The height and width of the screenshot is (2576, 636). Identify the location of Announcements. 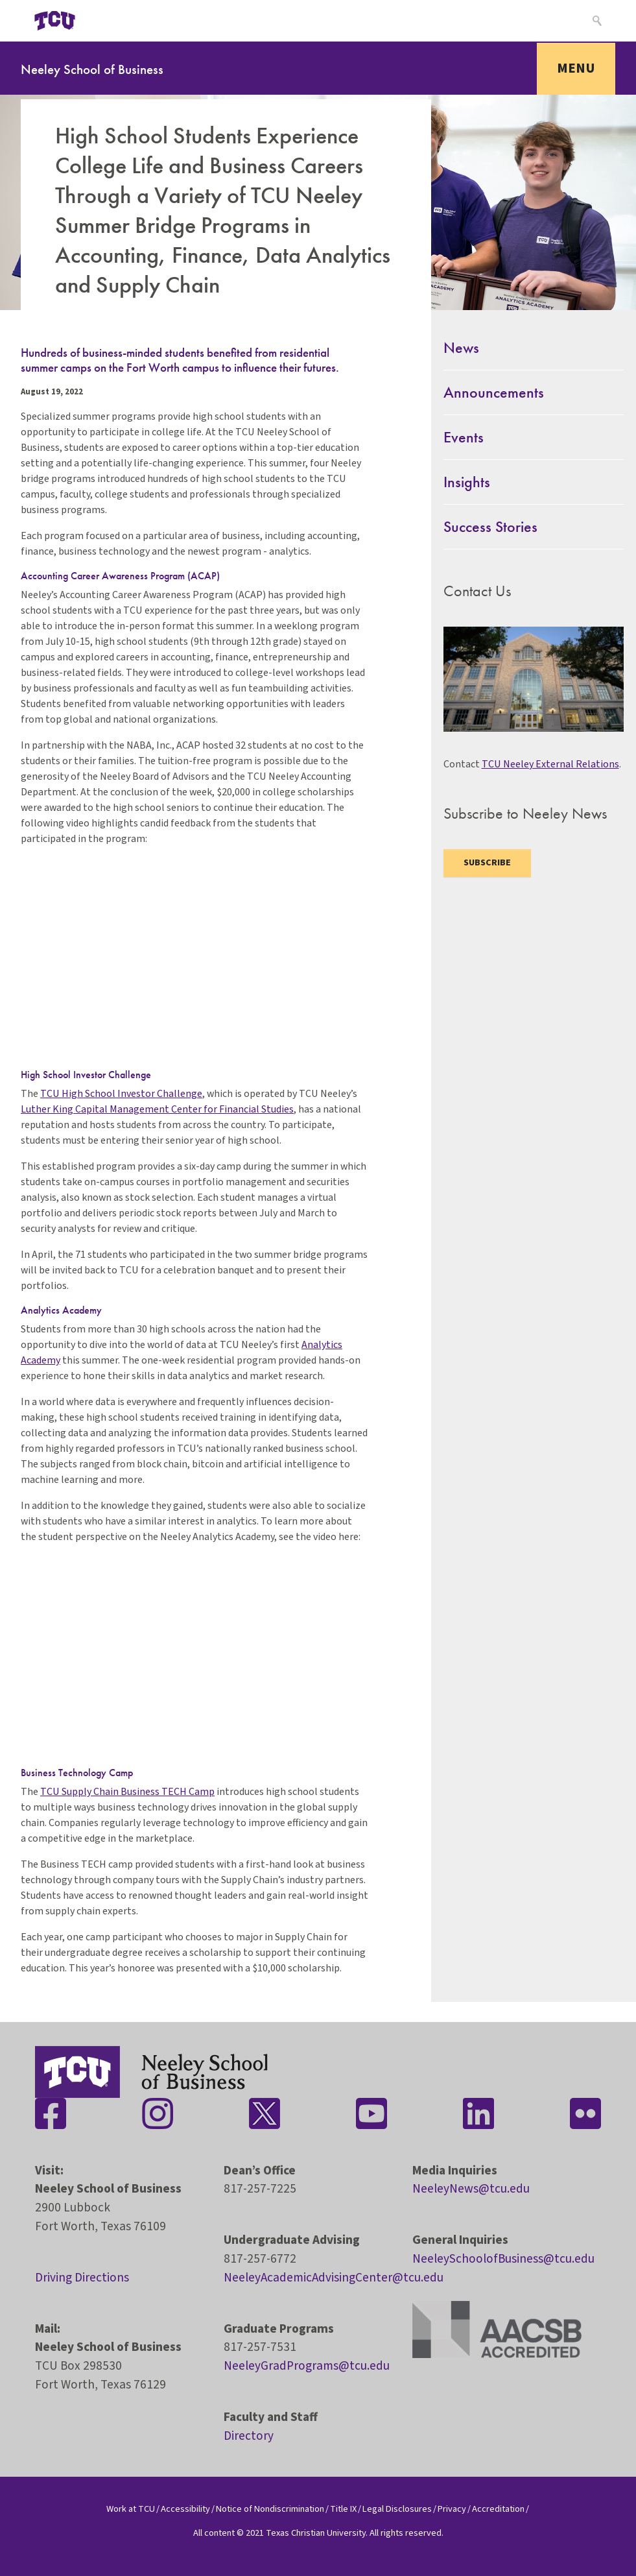
(493, 392).